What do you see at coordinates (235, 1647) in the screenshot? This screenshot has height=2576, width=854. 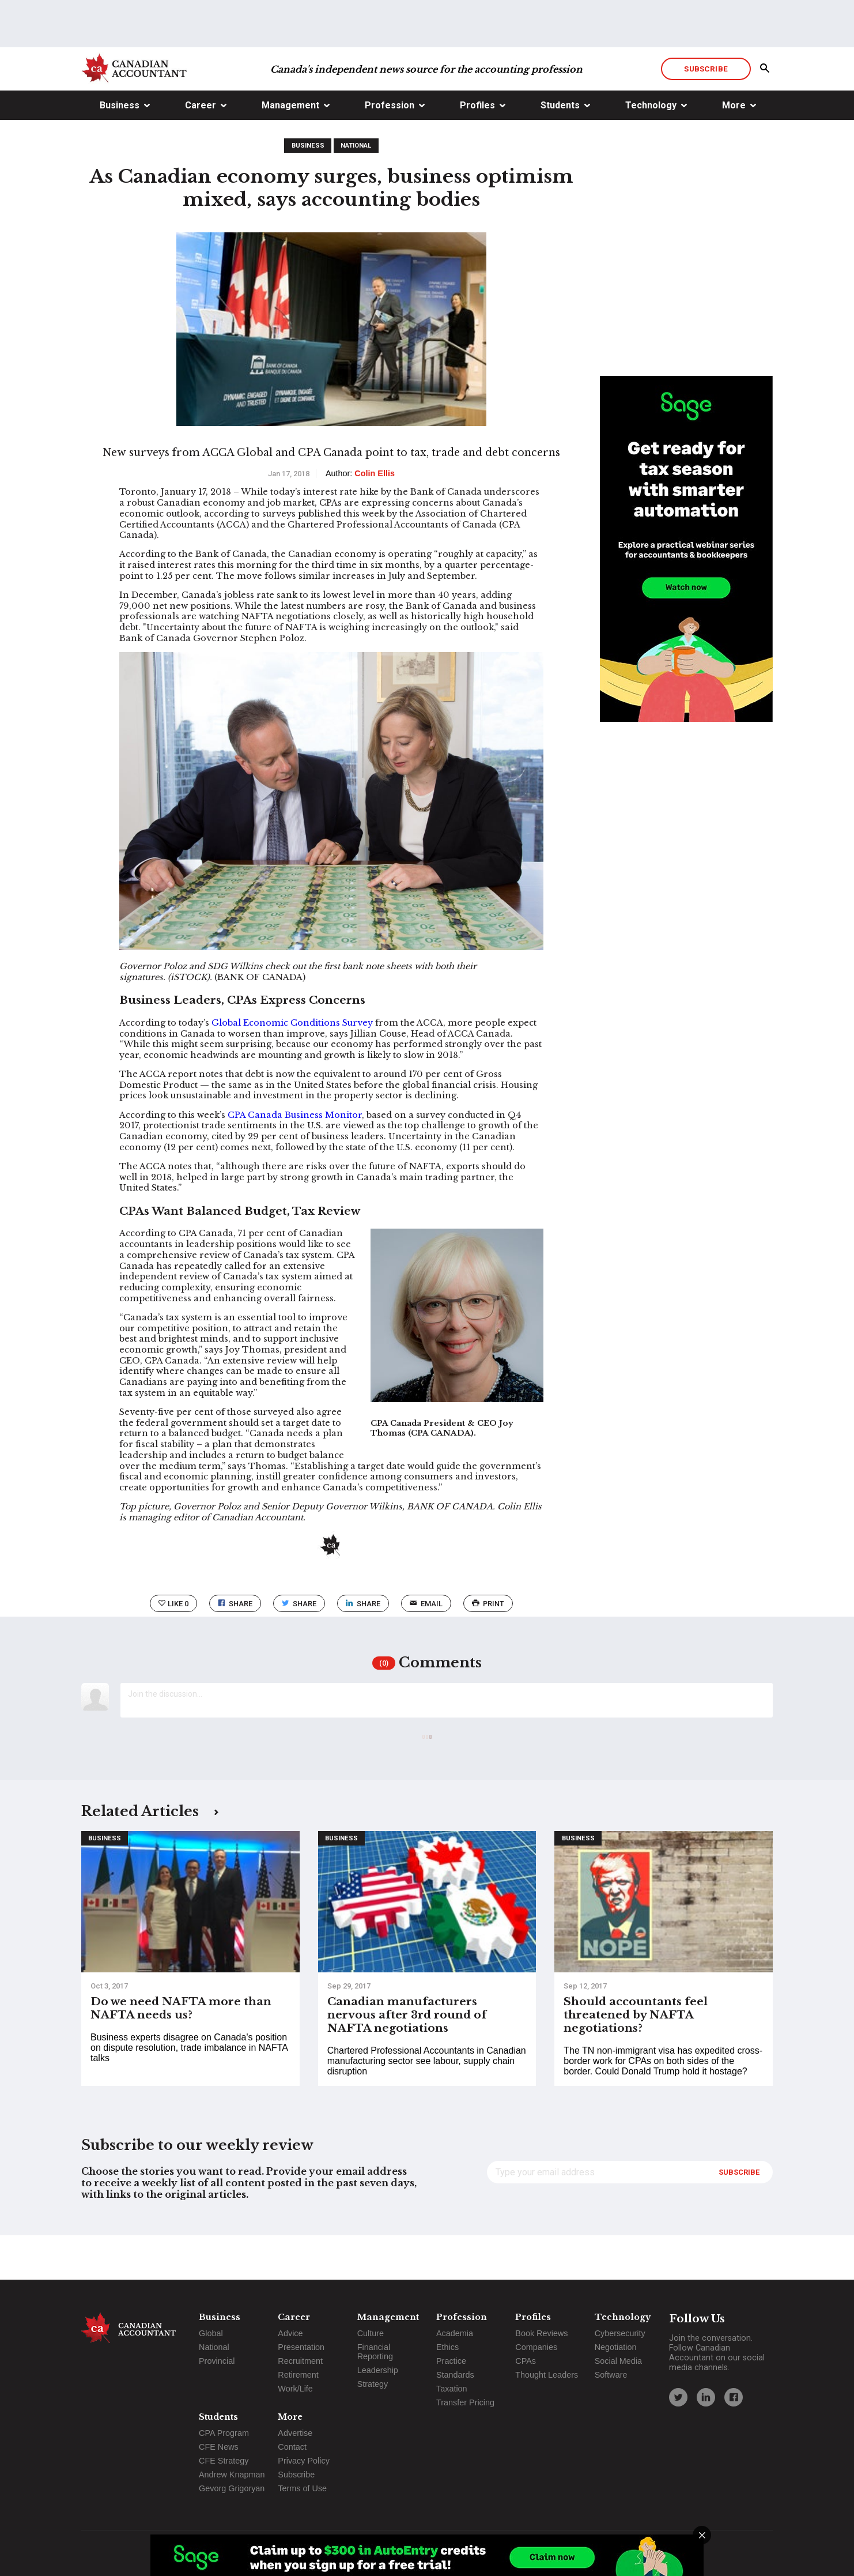 I see `Share` at bounding box center [235, 1647].